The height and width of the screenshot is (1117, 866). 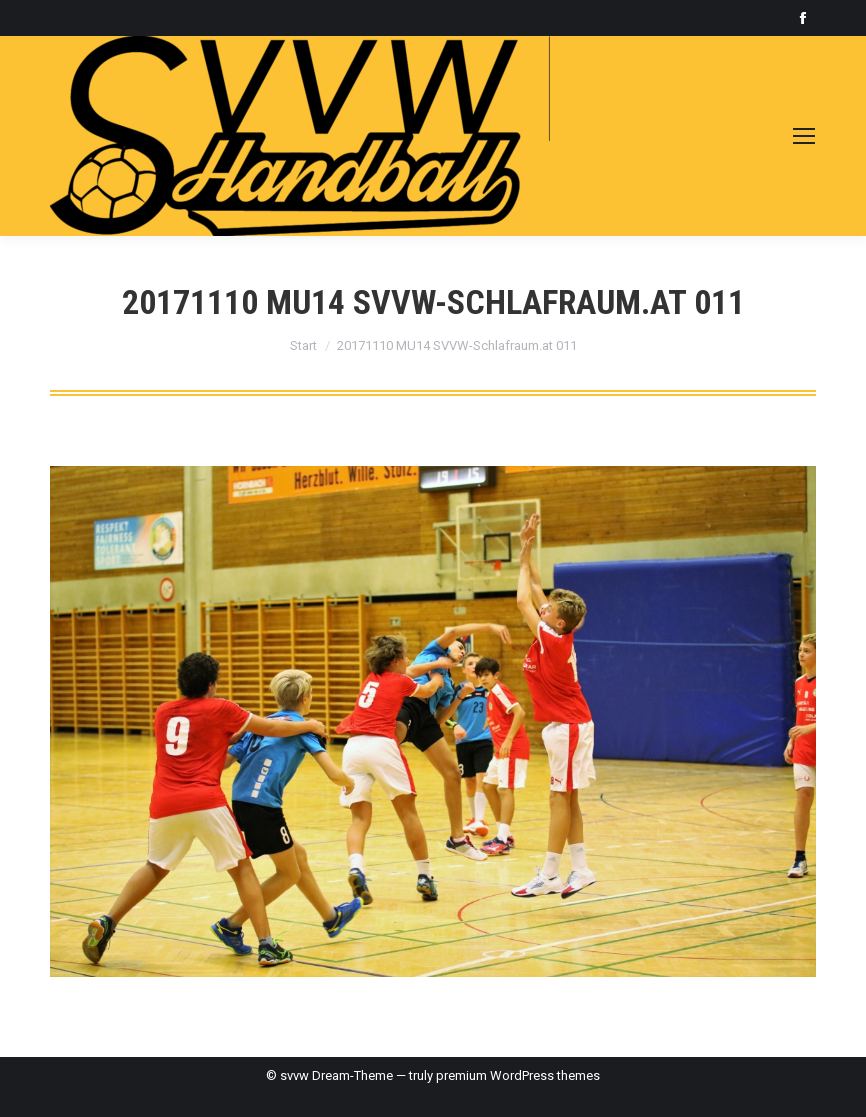 What do you see at coordinates (804, 136) in the screenshot?
I see `[Mobile menu icon]` at bounding box center [804, 136].